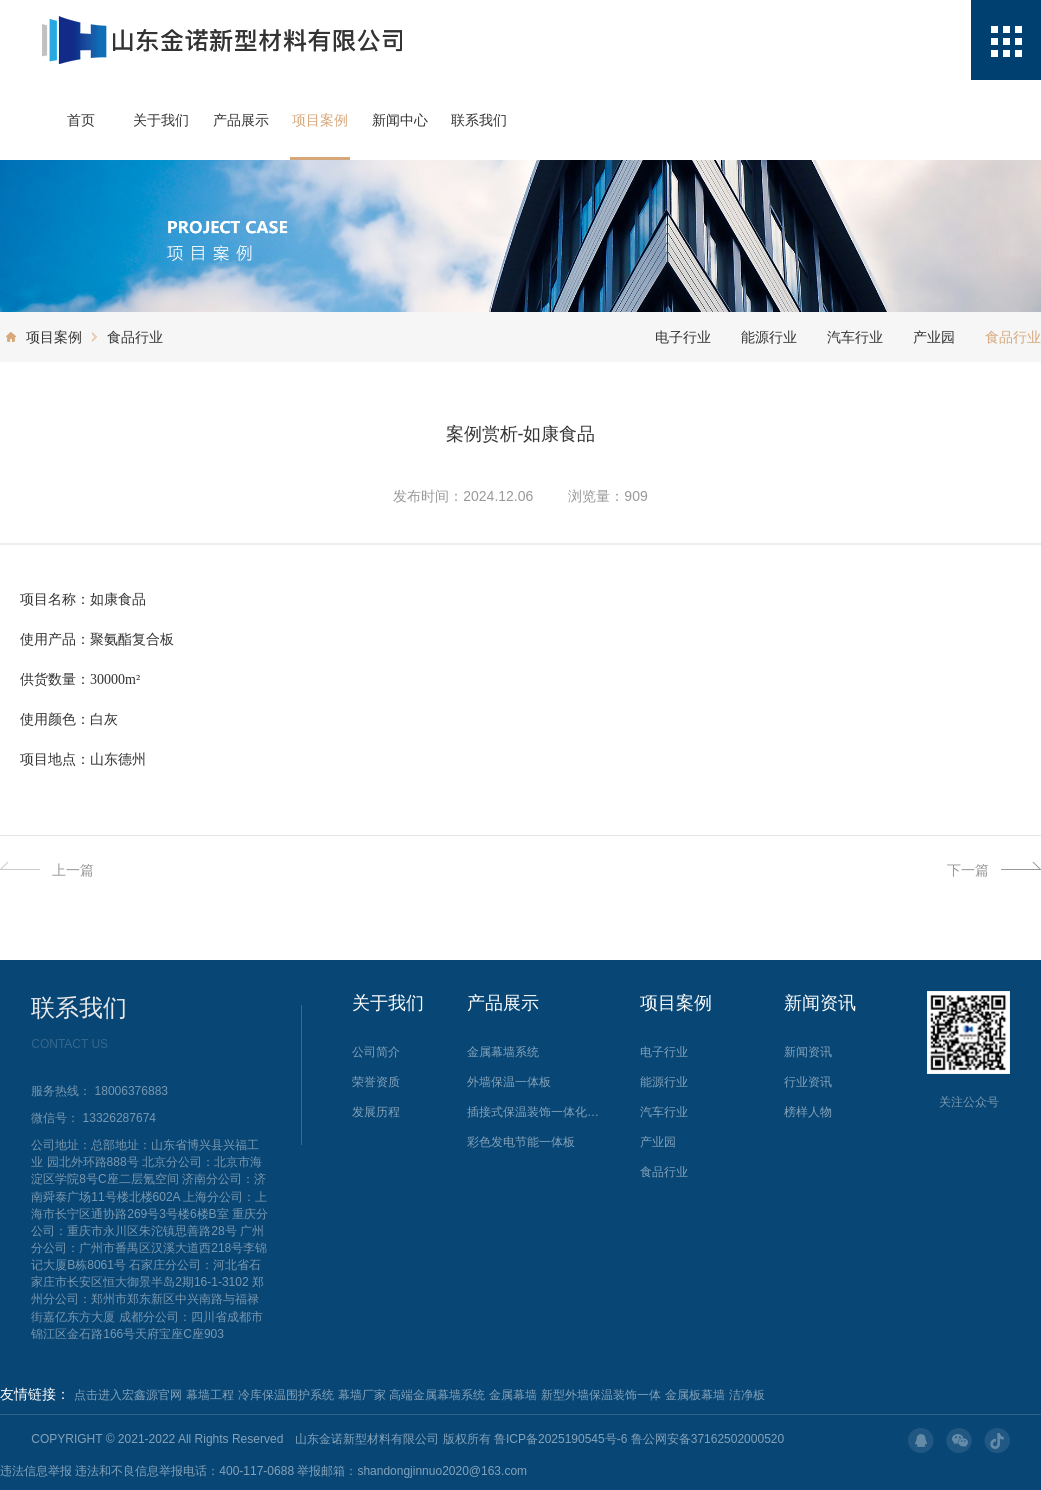  Describe the element at coordinates (210, 1395) in the screenshot. I see `幕墙工程` at that location.